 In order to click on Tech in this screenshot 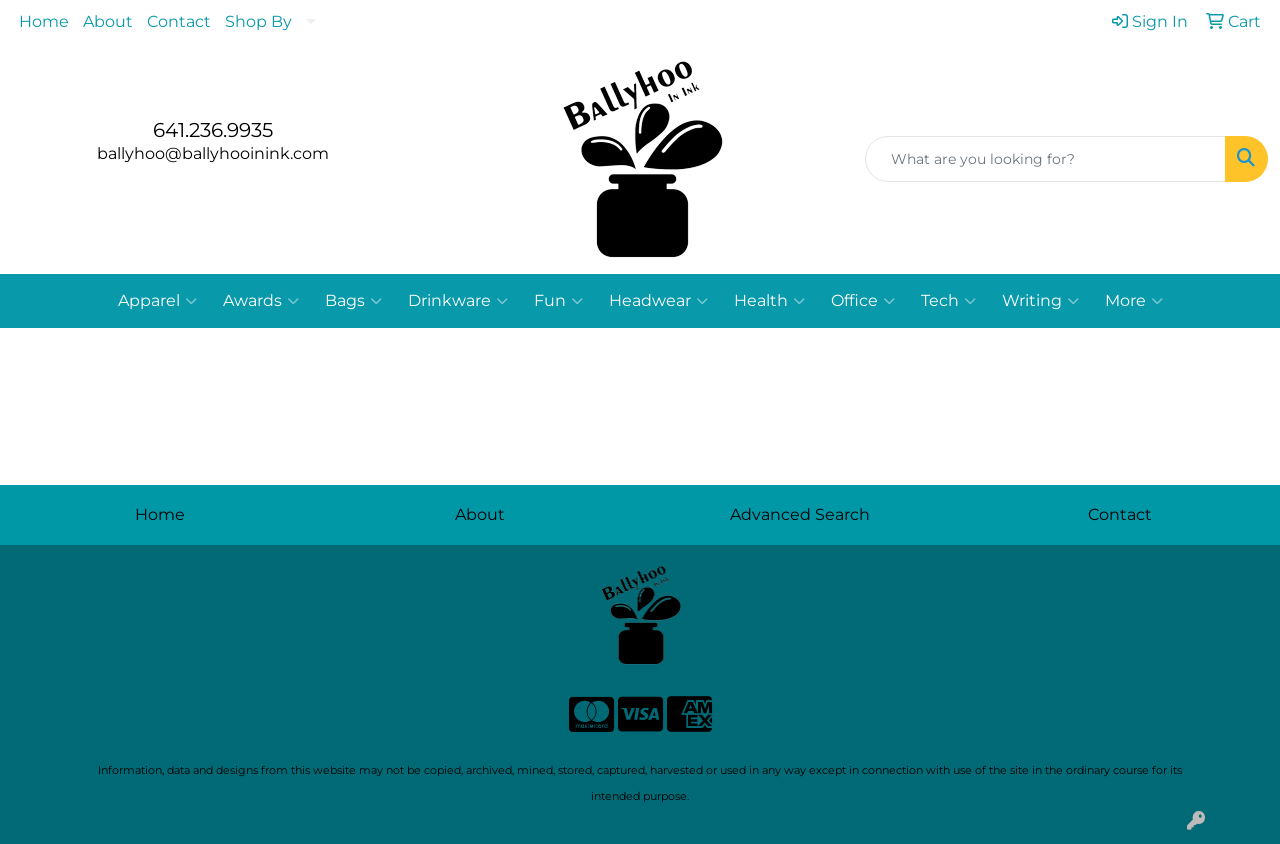, I will do `click(948, 301)`.